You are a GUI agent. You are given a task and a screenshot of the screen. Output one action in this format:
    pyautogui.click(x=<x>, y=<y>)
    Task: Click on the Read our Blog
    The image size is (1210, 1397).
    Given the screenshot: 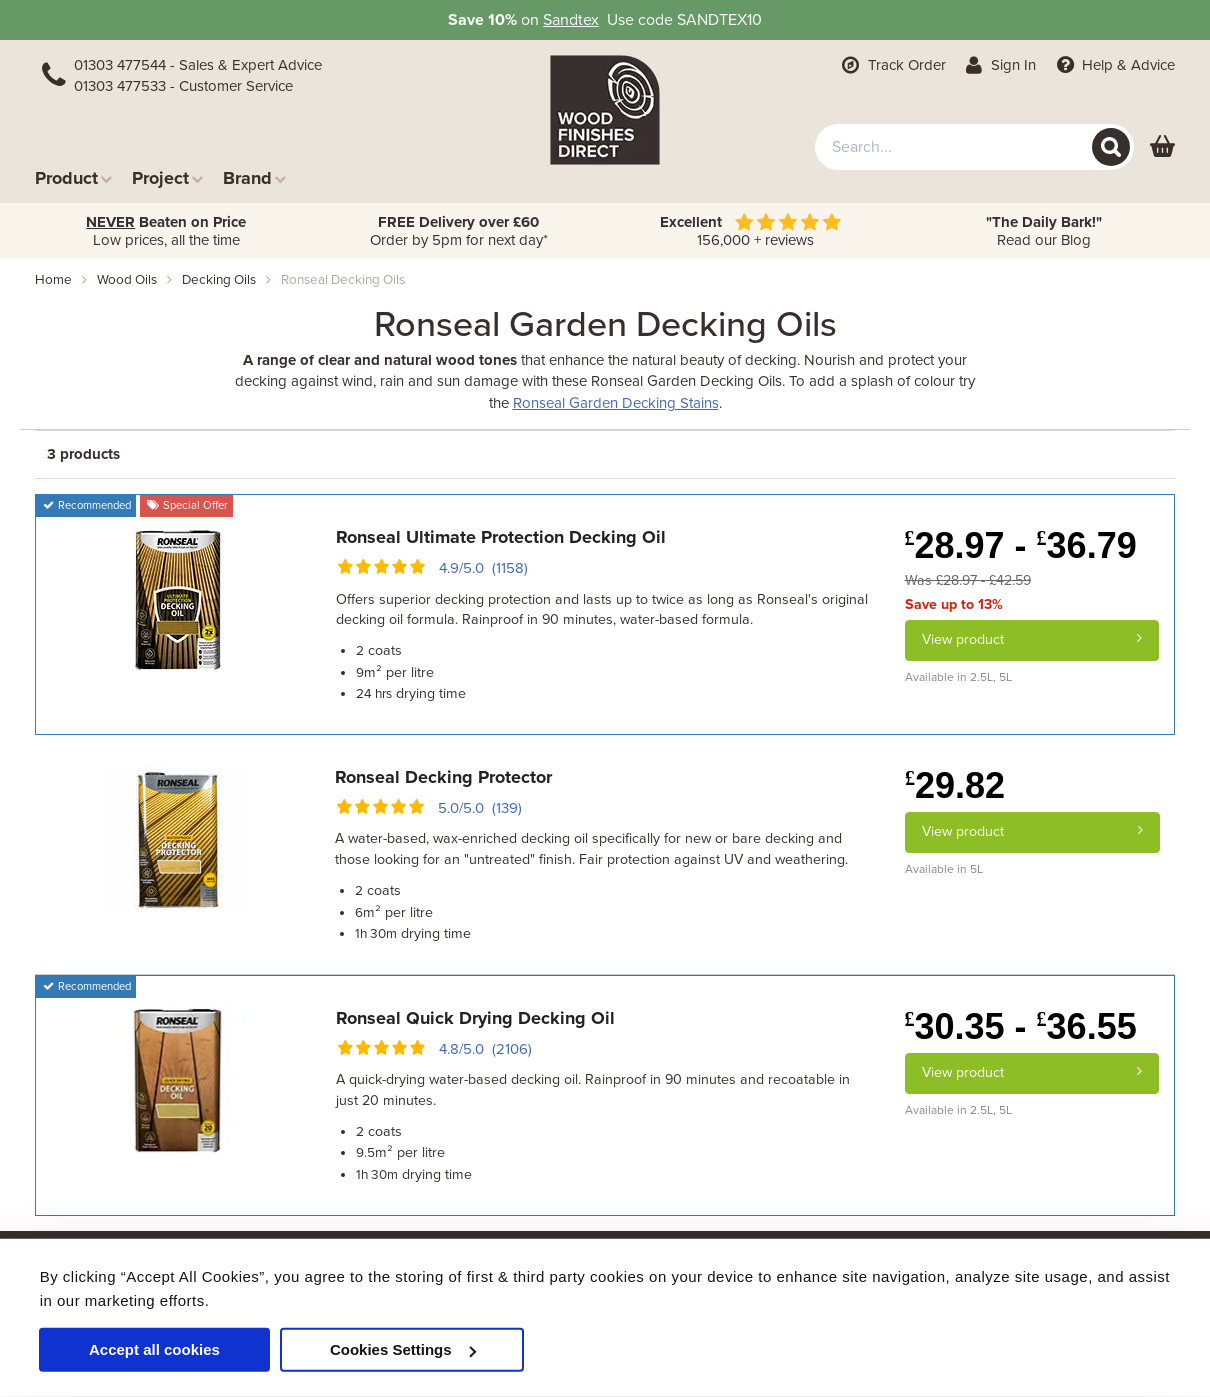 What is the action you would take?
    pyautogui.click(x=1044, y=231)
    